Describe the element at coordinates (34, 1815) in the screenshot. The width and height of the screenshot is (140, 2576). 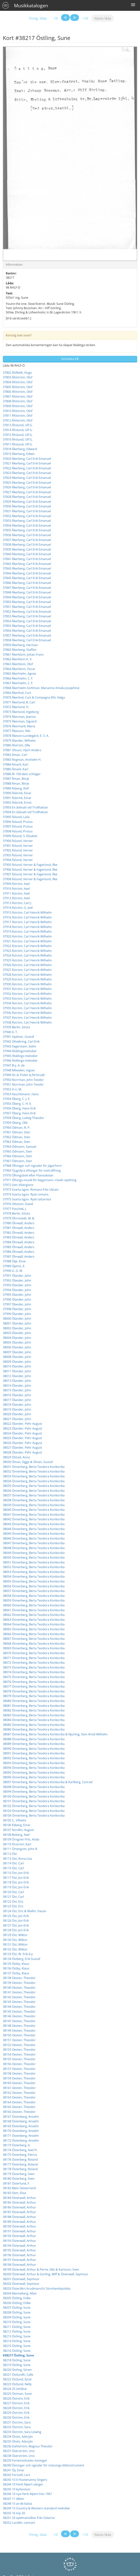
I see `38104 Önnerberg, Berta Teodora Konkordia` at that location.